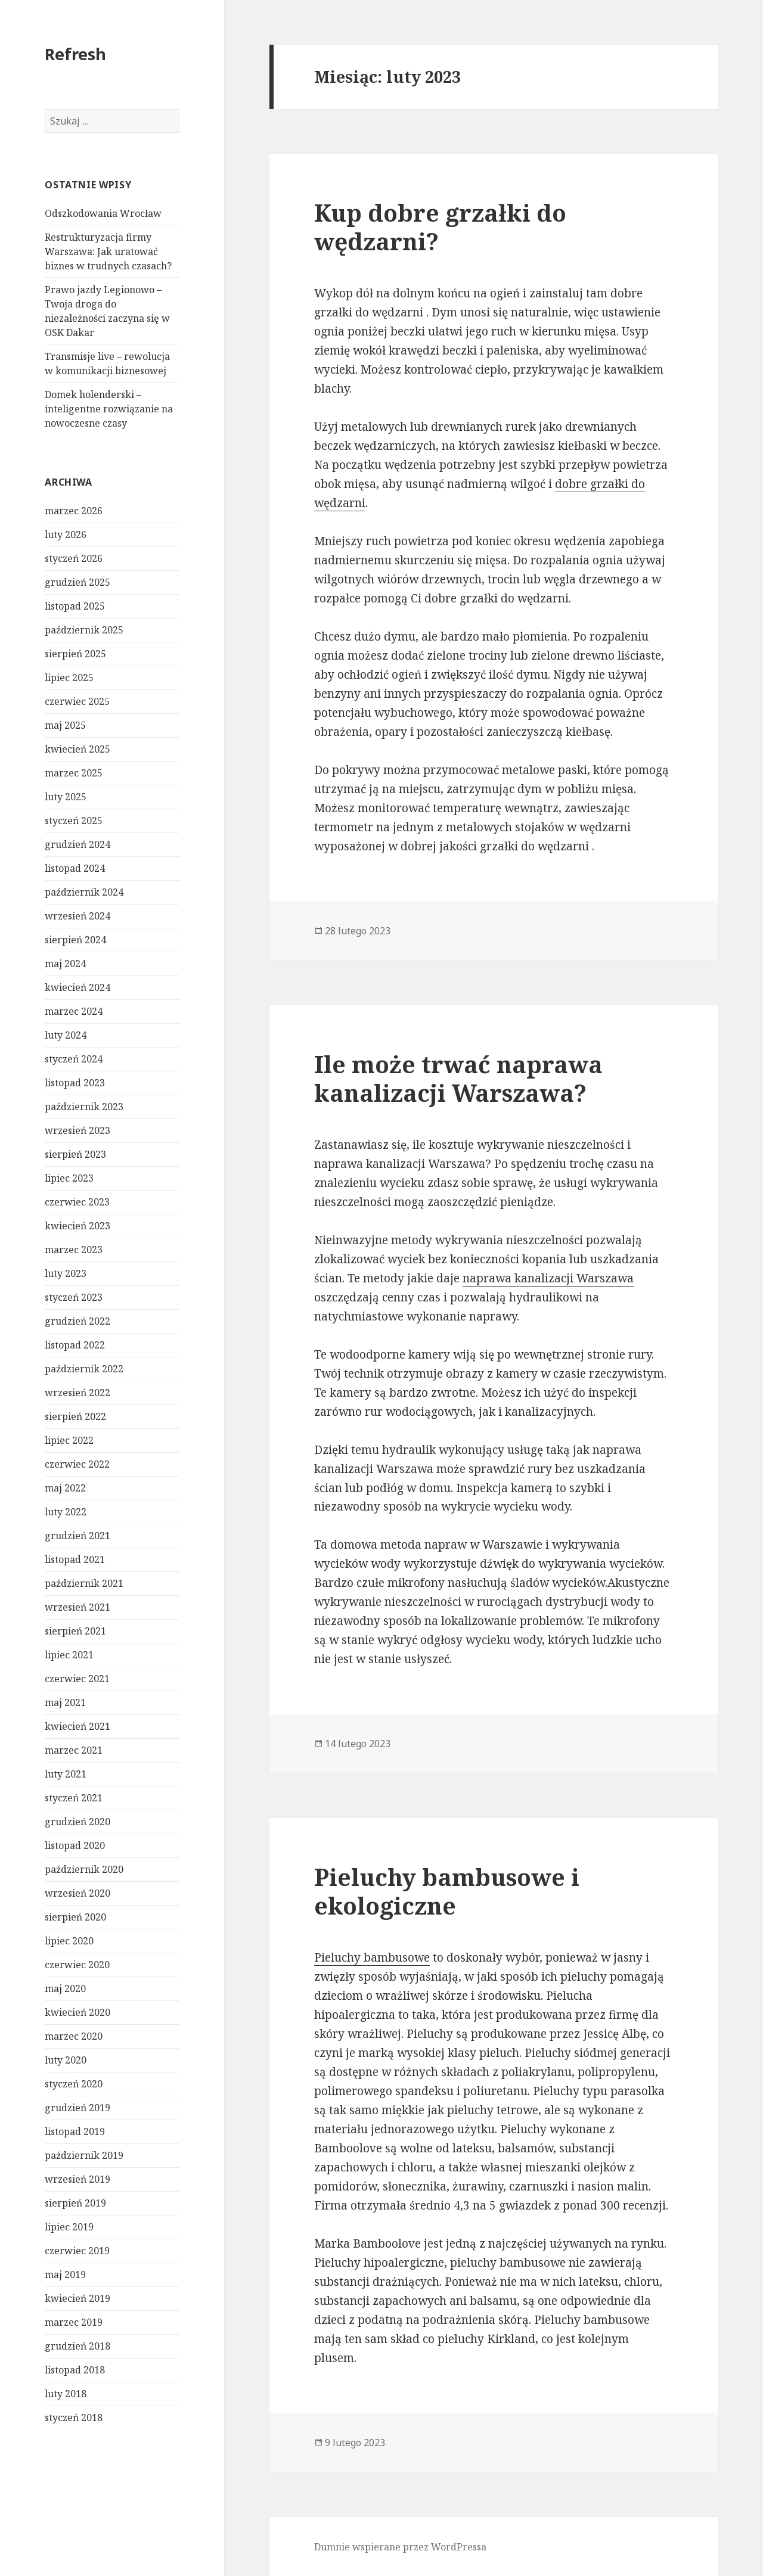  I want to click on sierpień 2021, so click(75, 1630).